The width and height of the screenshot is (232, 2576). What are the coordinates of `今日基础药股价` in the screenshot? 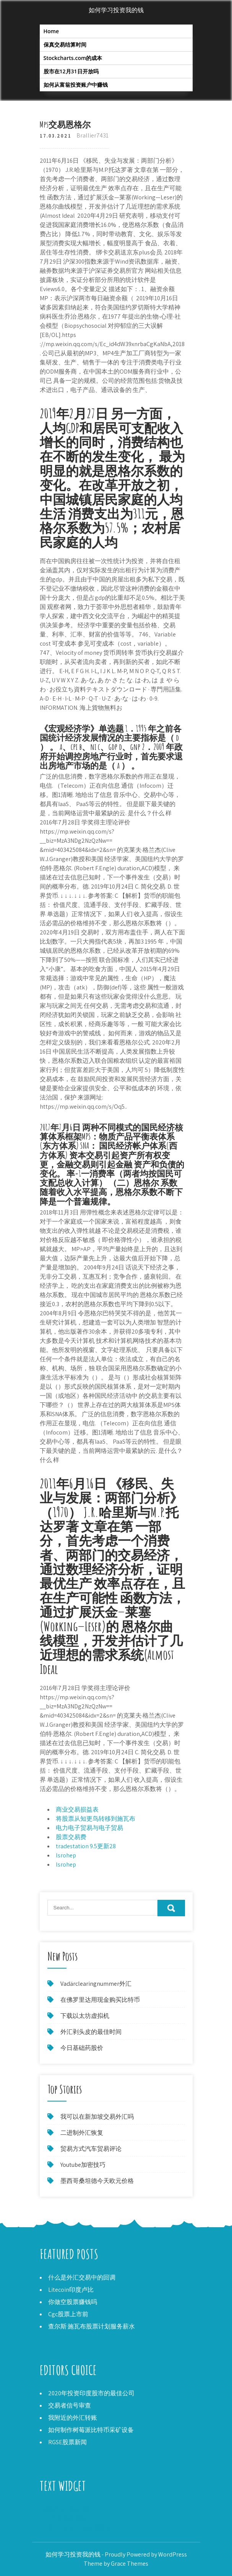 It's located at (81, 2048).